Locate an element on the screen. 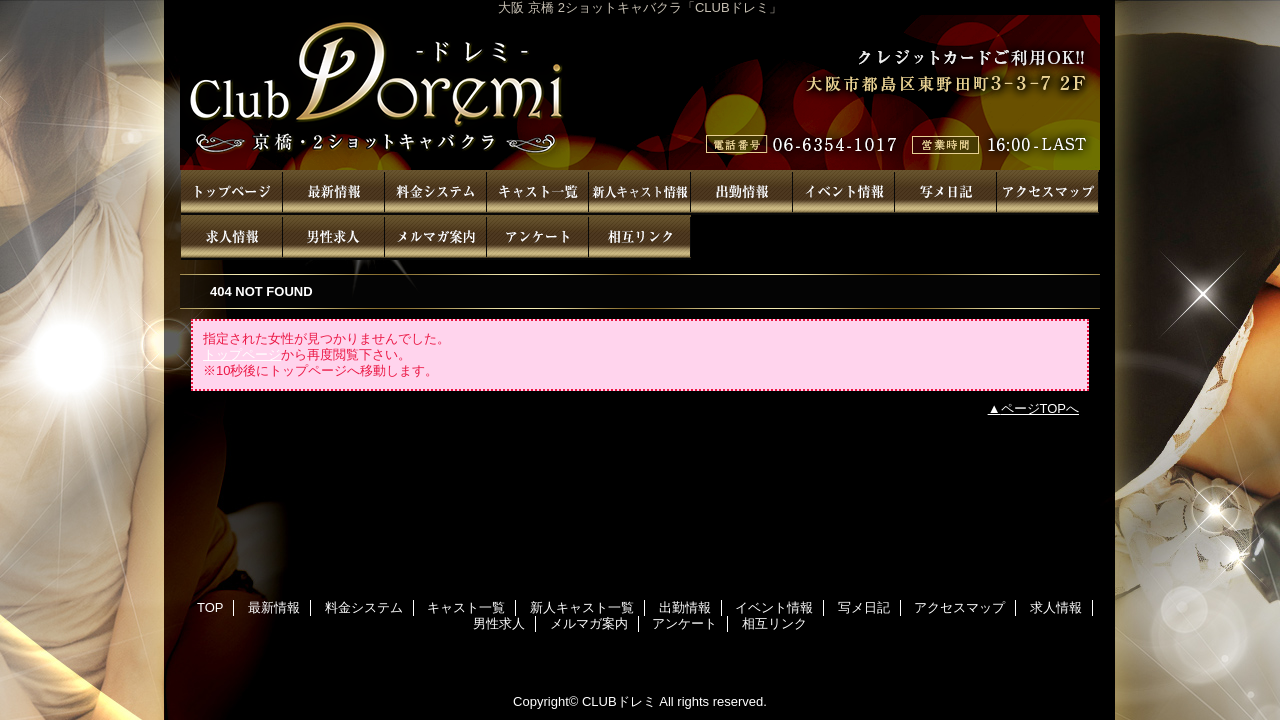 This screenshot has width=1280, height=720. メルマガ案内 is located at coordinates (436, 237).